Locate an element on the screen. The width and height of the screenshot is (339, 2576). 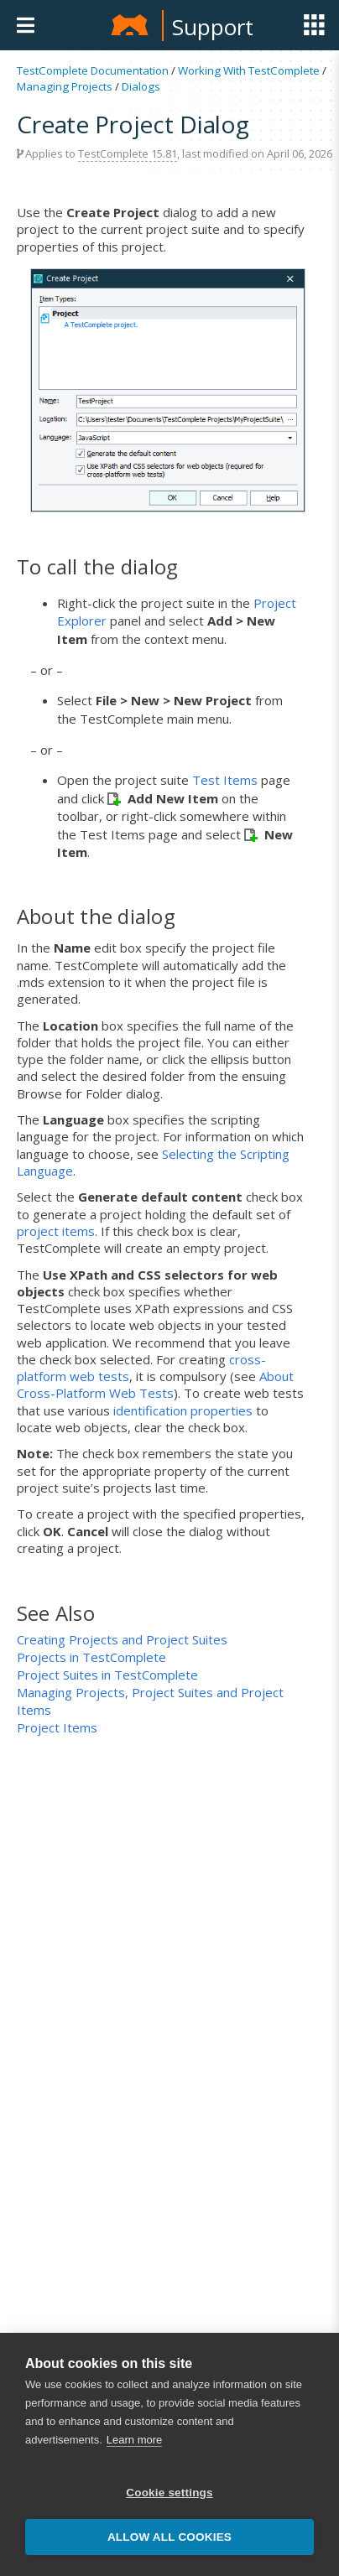
Creating Projects and Project Suites is located at coordinates (122, 1639).